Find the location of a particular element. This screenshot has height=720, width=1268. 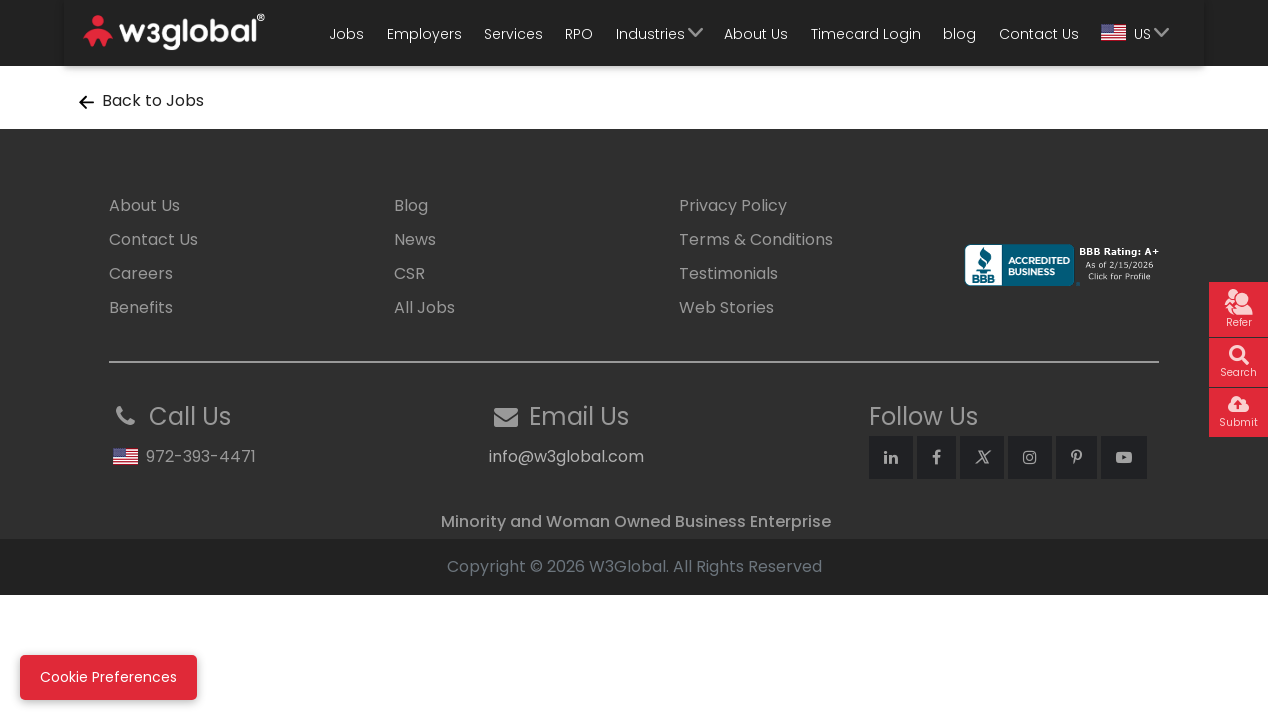

US is located at coordinates (1126, 34).